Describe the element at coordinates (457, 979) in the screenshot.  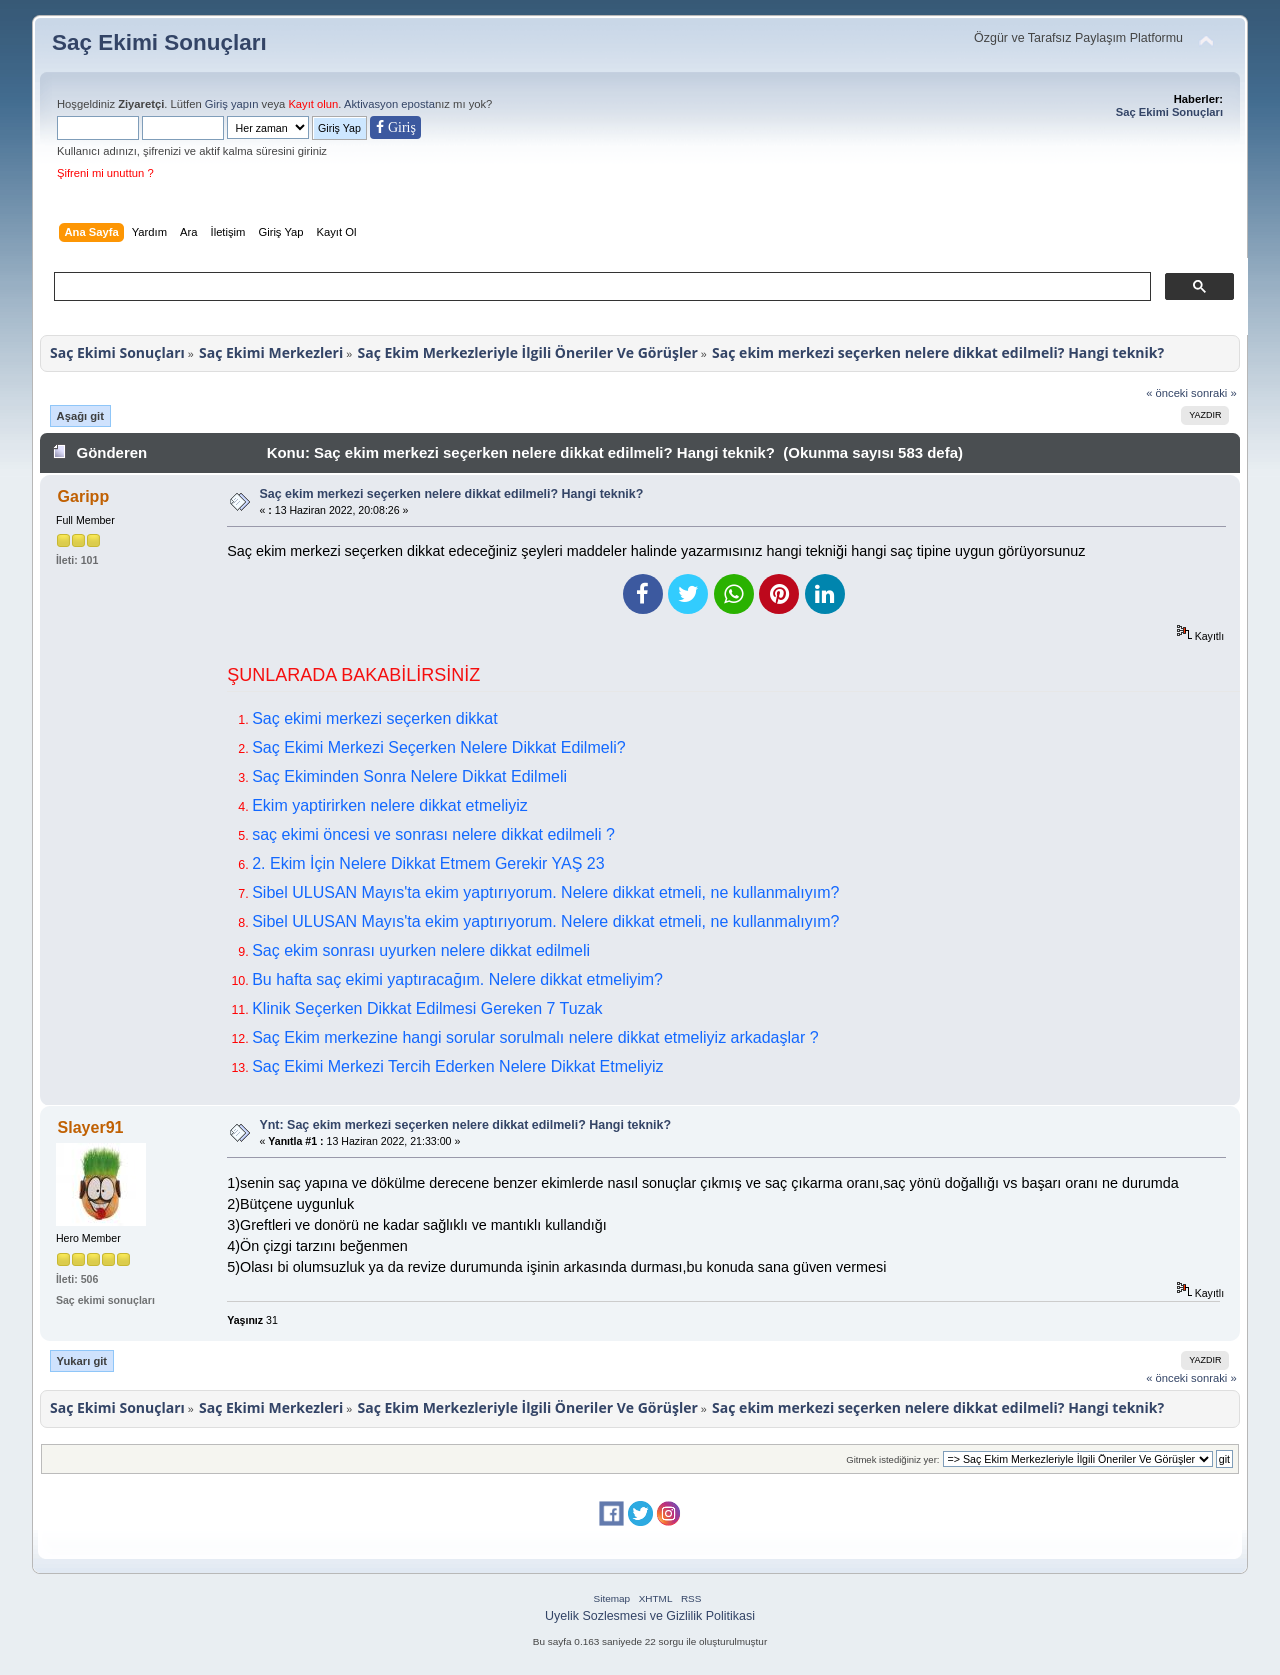
I see `Bu hafta saç ekimi yaptıracağım. Nelere dikkat etmeliyim?` at that location.